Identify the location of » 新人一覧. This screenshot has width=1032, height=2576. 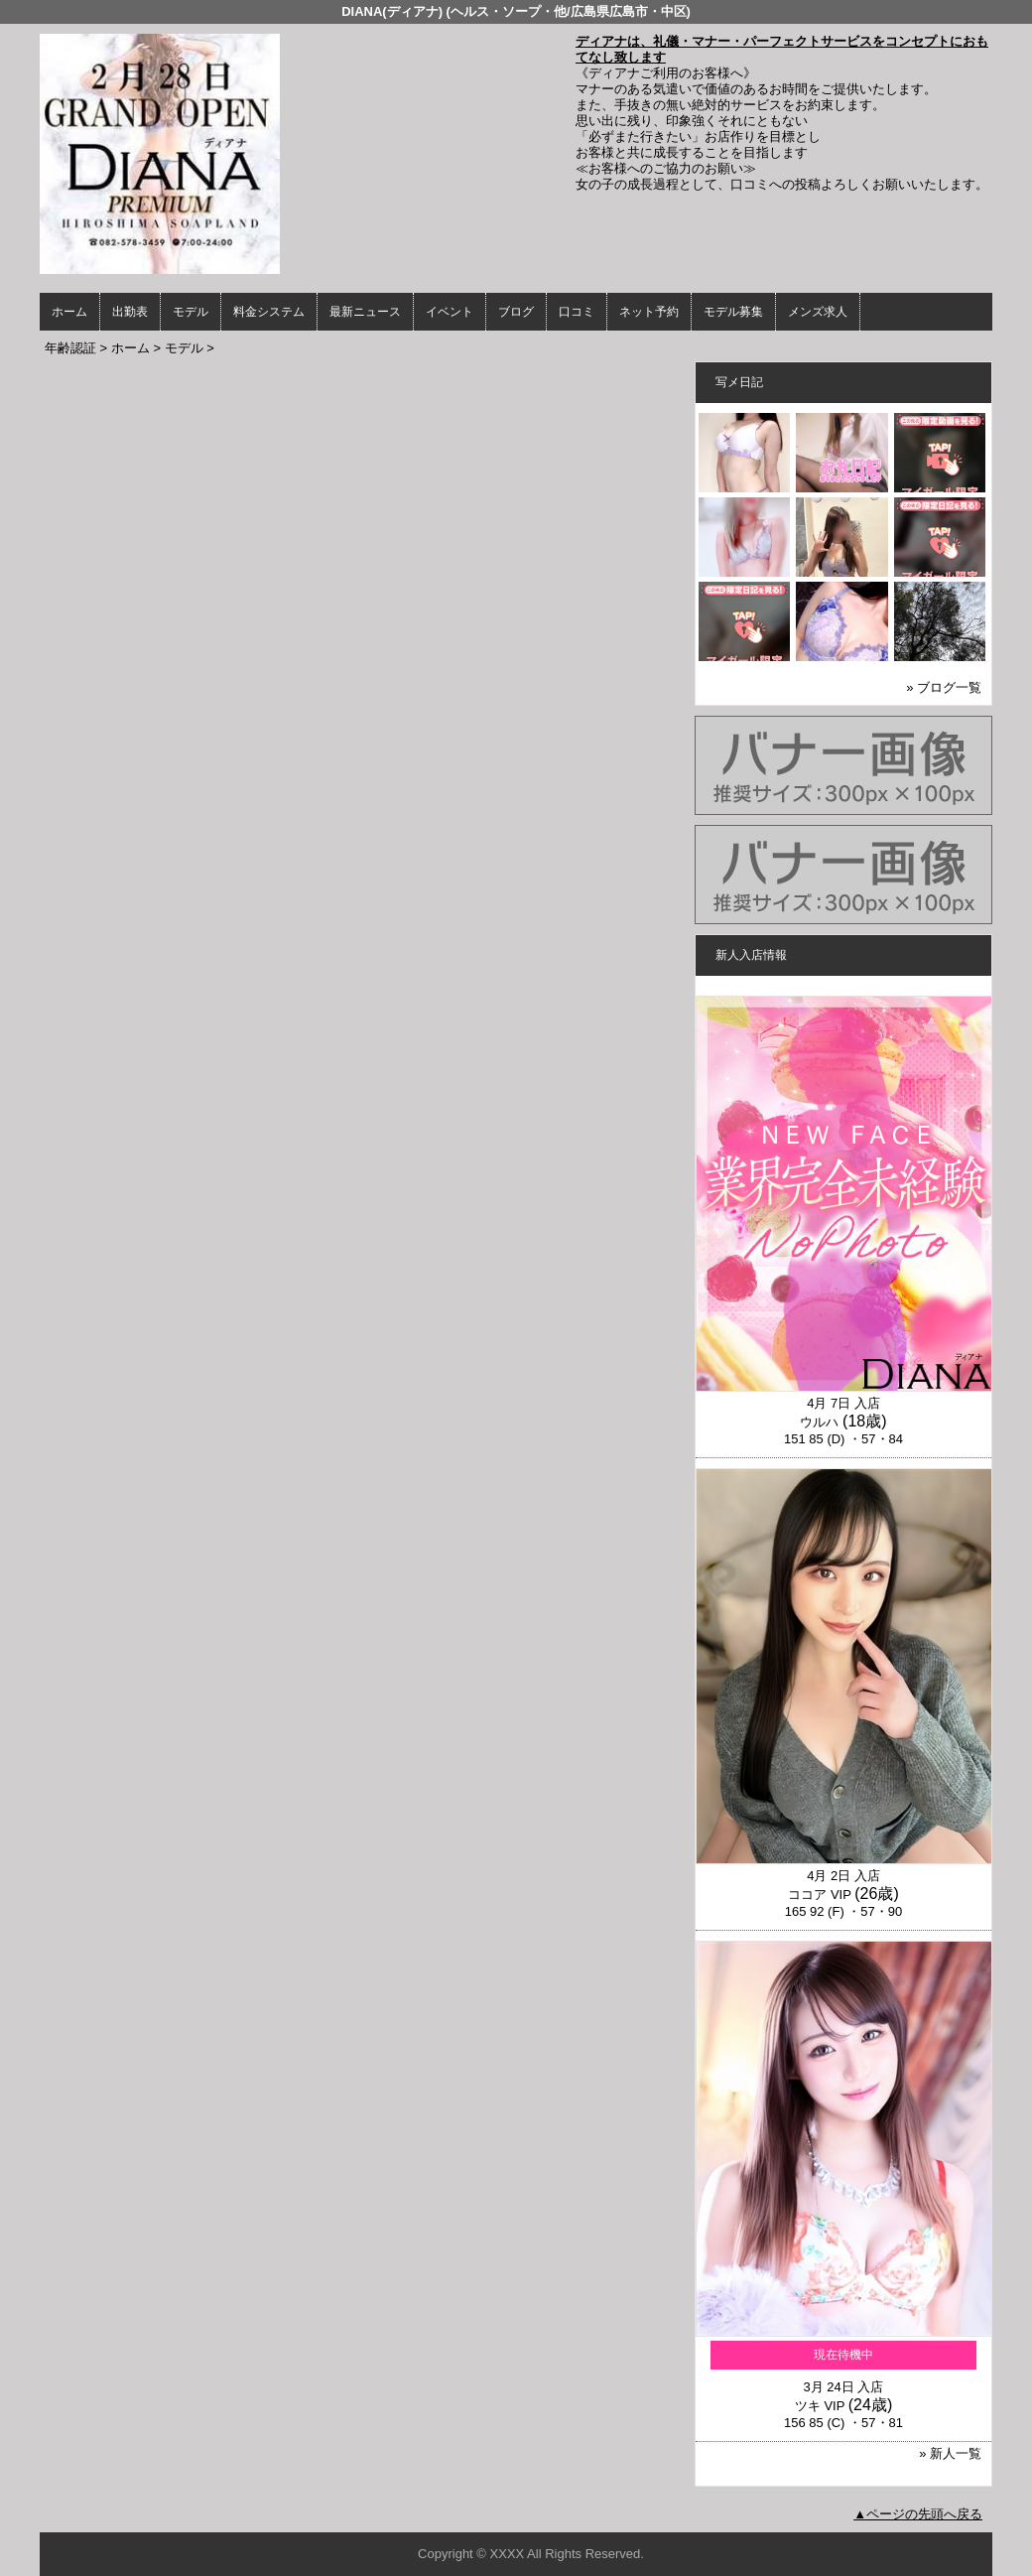
(950, 2453).